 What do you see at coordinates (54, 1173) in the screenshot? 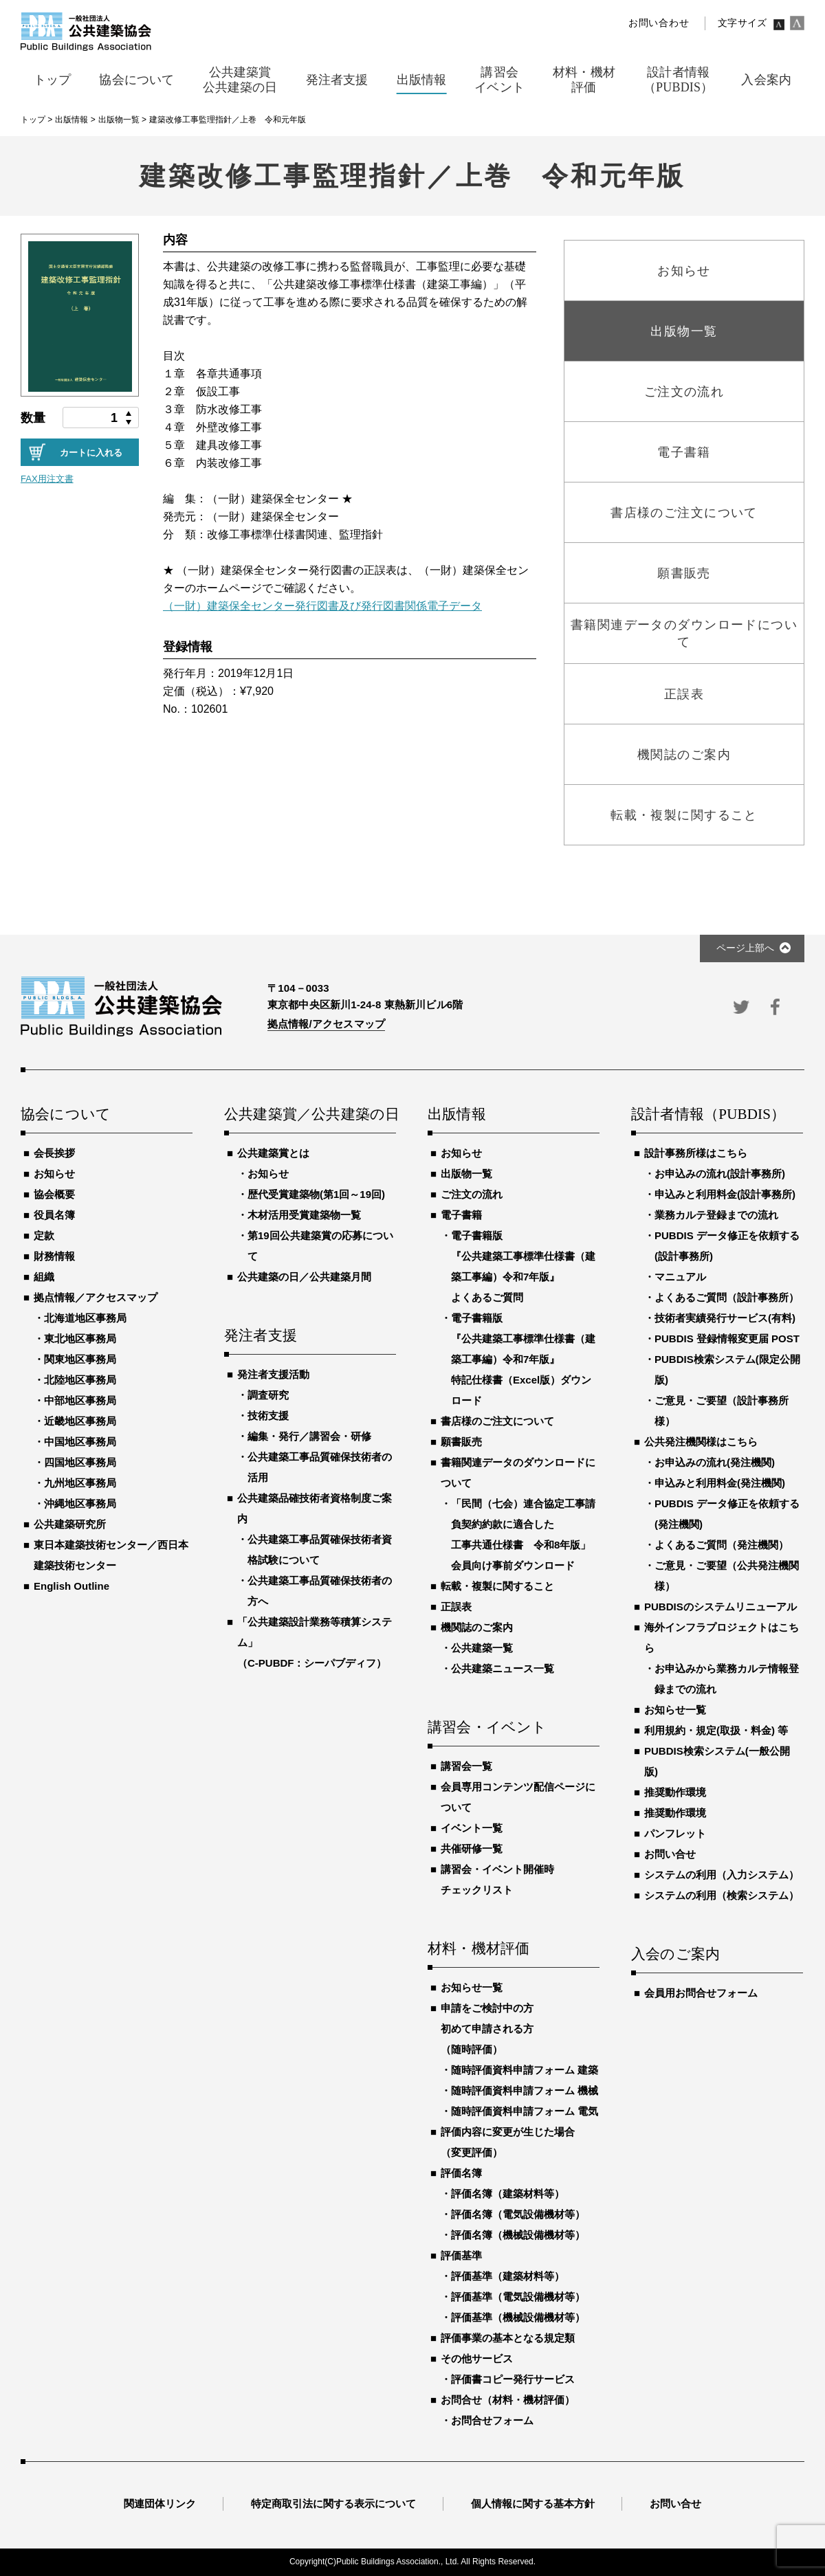
I see `お知らせ` at bounding box center [54, 1173].